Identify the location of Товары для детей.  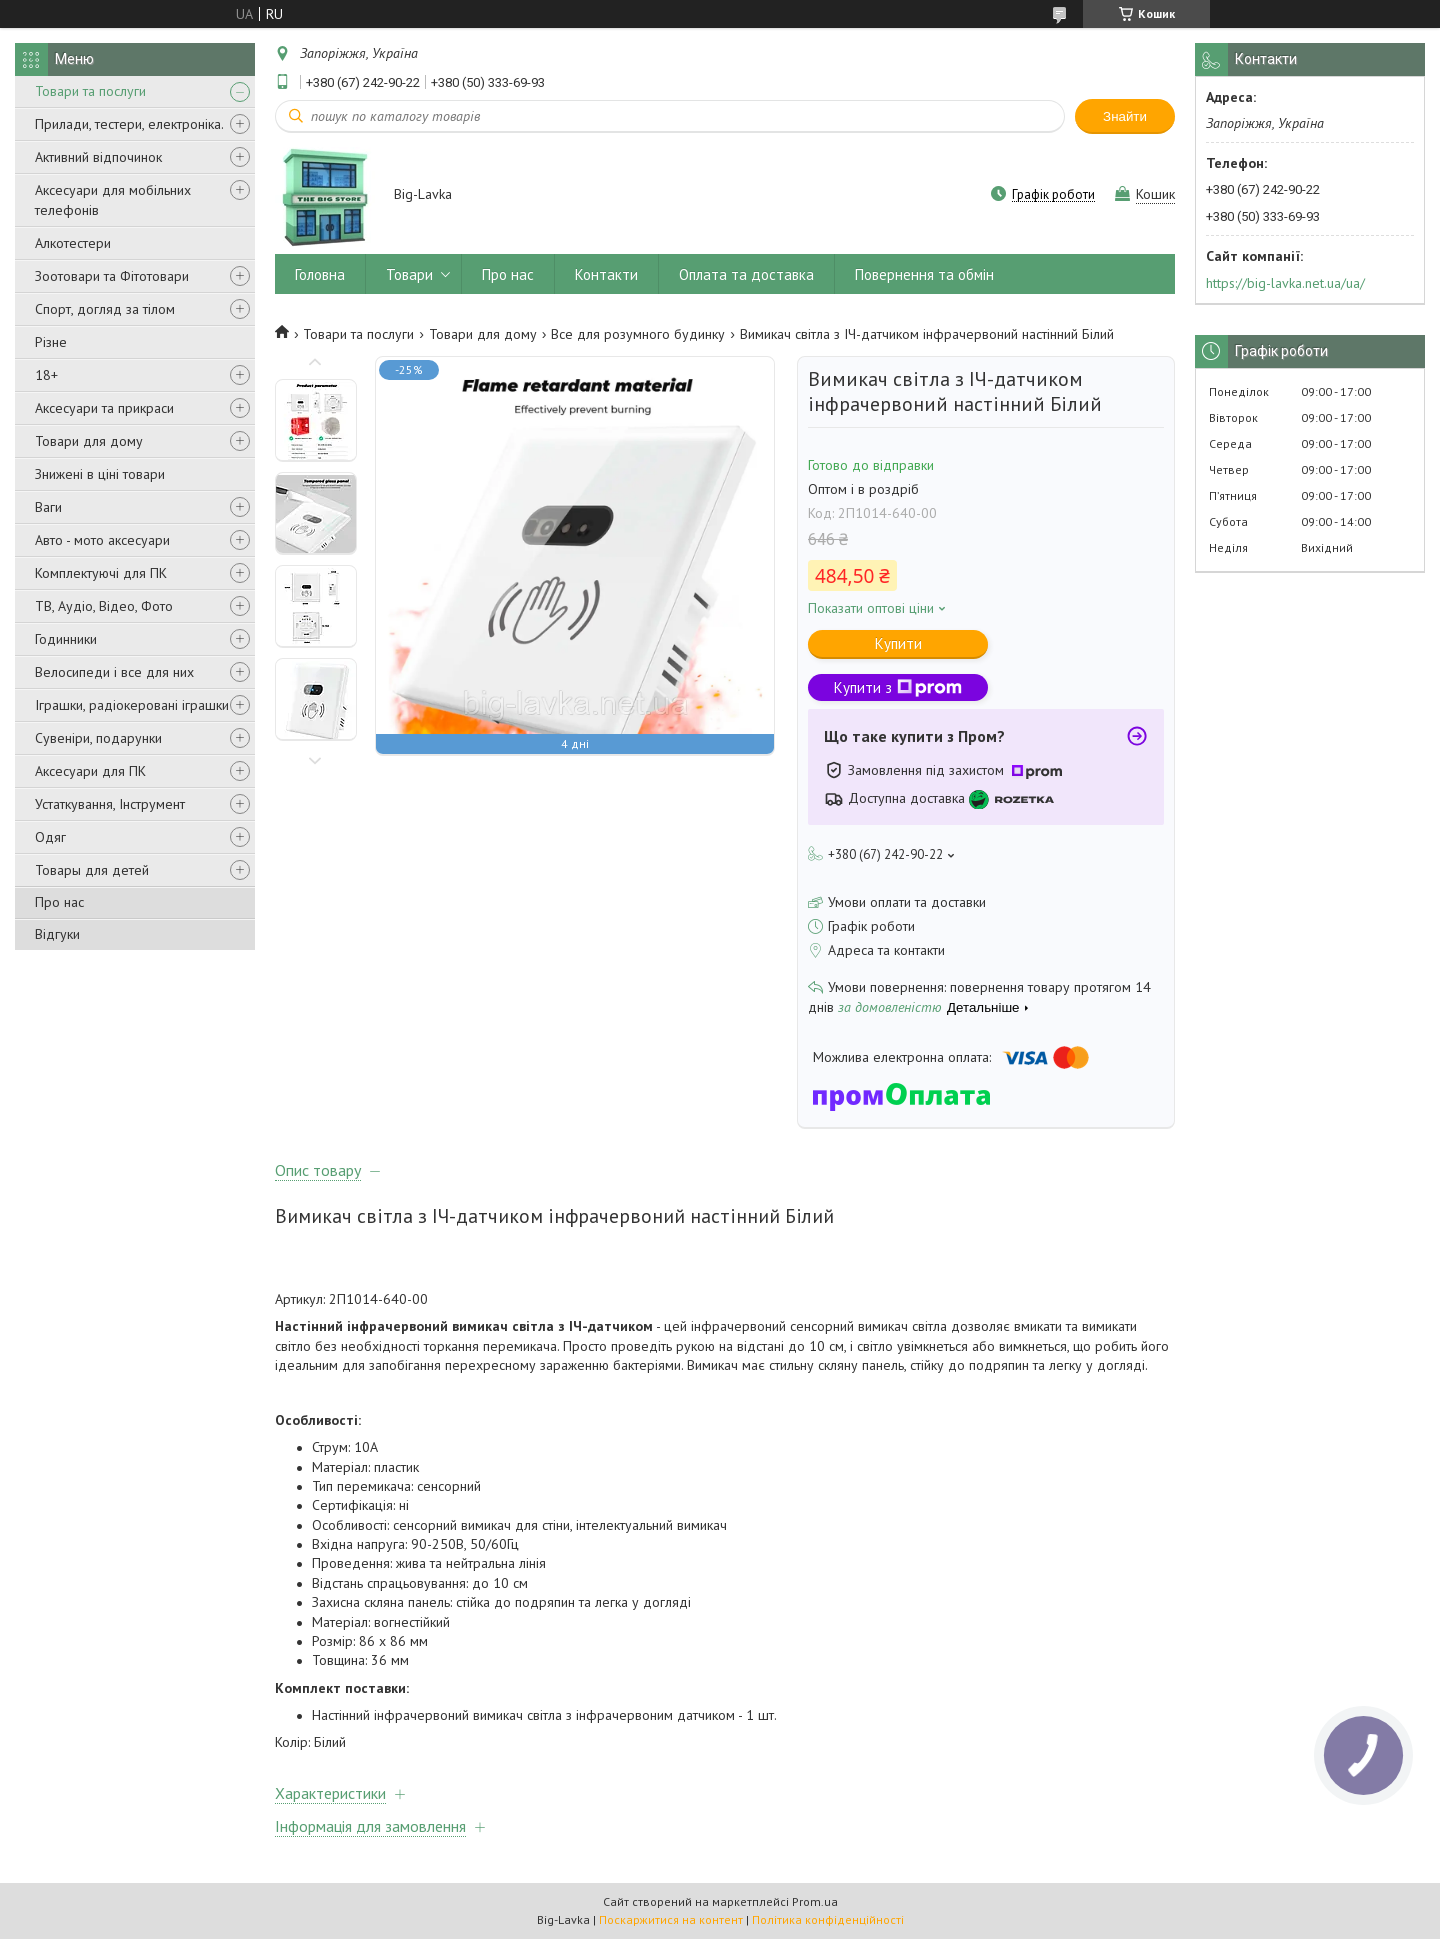
(92, 870).